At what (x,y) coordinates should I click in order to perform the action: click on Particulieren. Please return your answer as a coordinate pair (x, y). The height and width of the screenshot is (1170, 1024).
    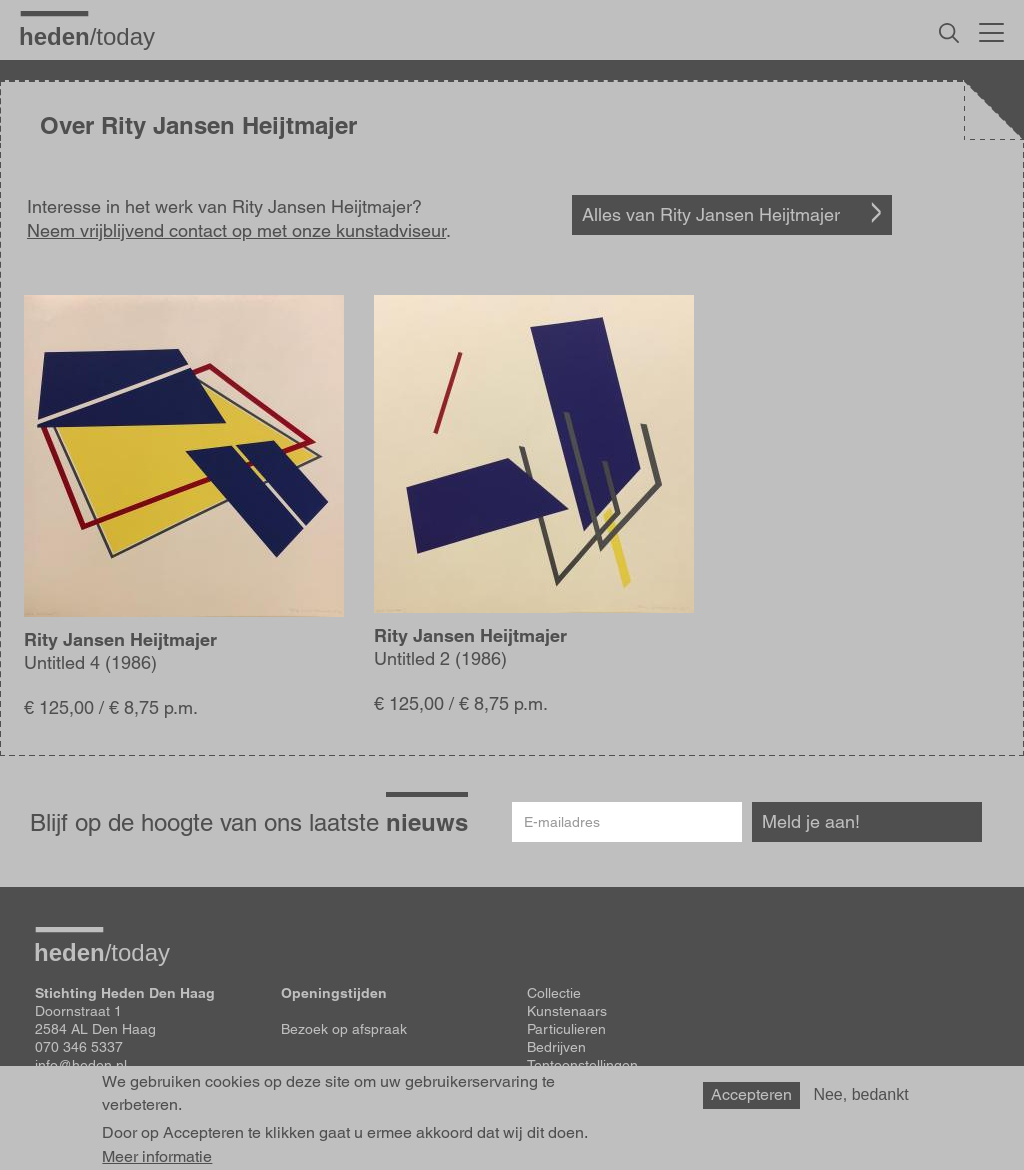
    Looking at the image, I should click on (566, 1029).